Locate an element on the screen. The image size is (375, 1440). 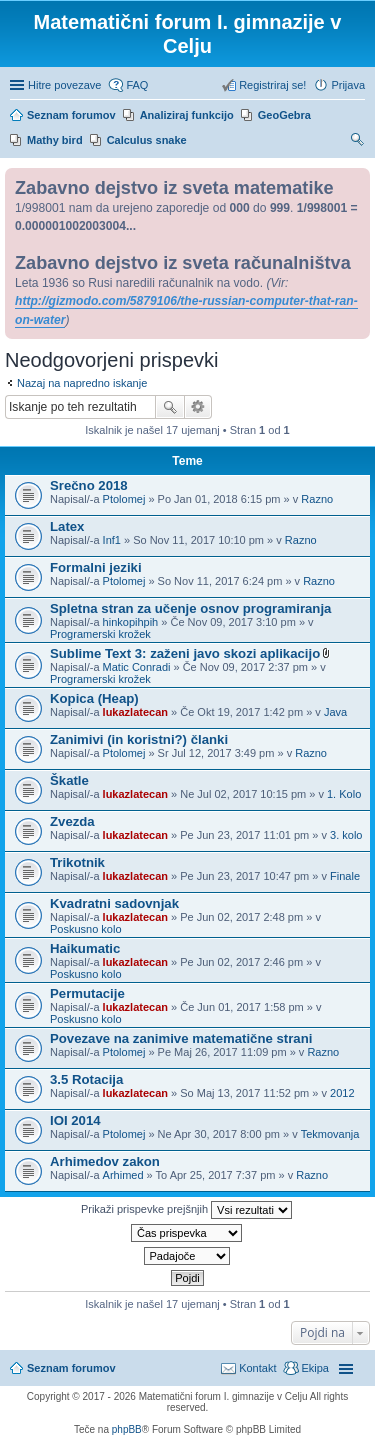
Škatle is located at coordinates (69, 780).